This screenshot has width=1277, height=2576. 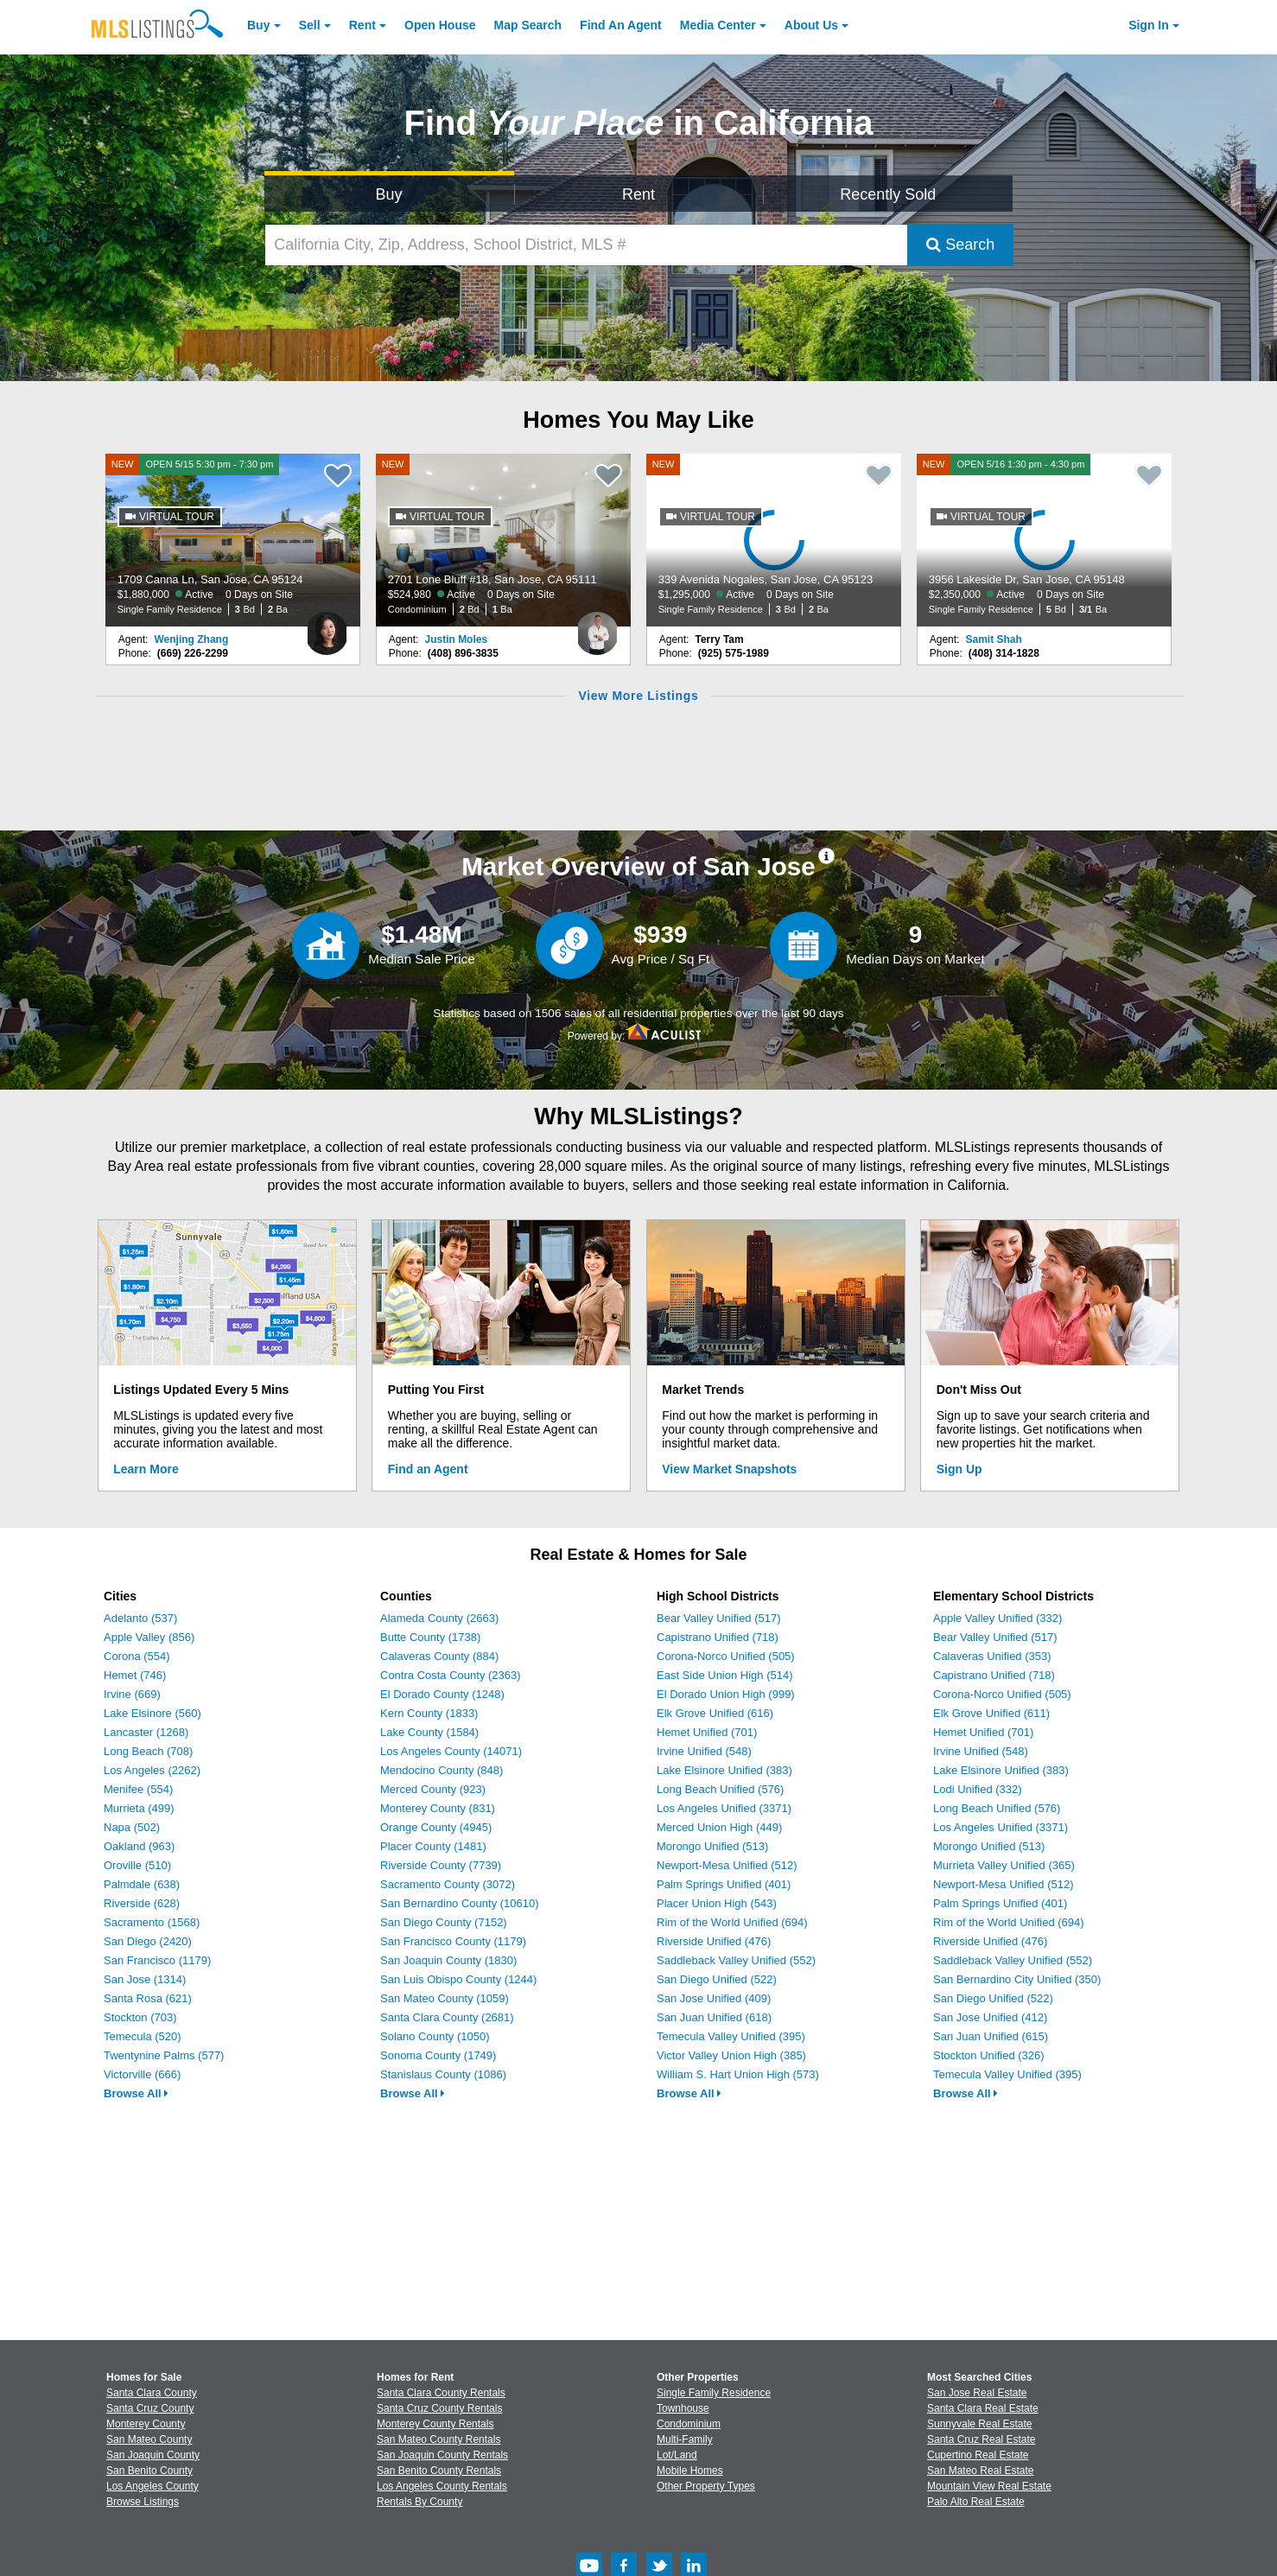 I want to click on Victor Valley Union High (385), so click(x=731, y=2055).